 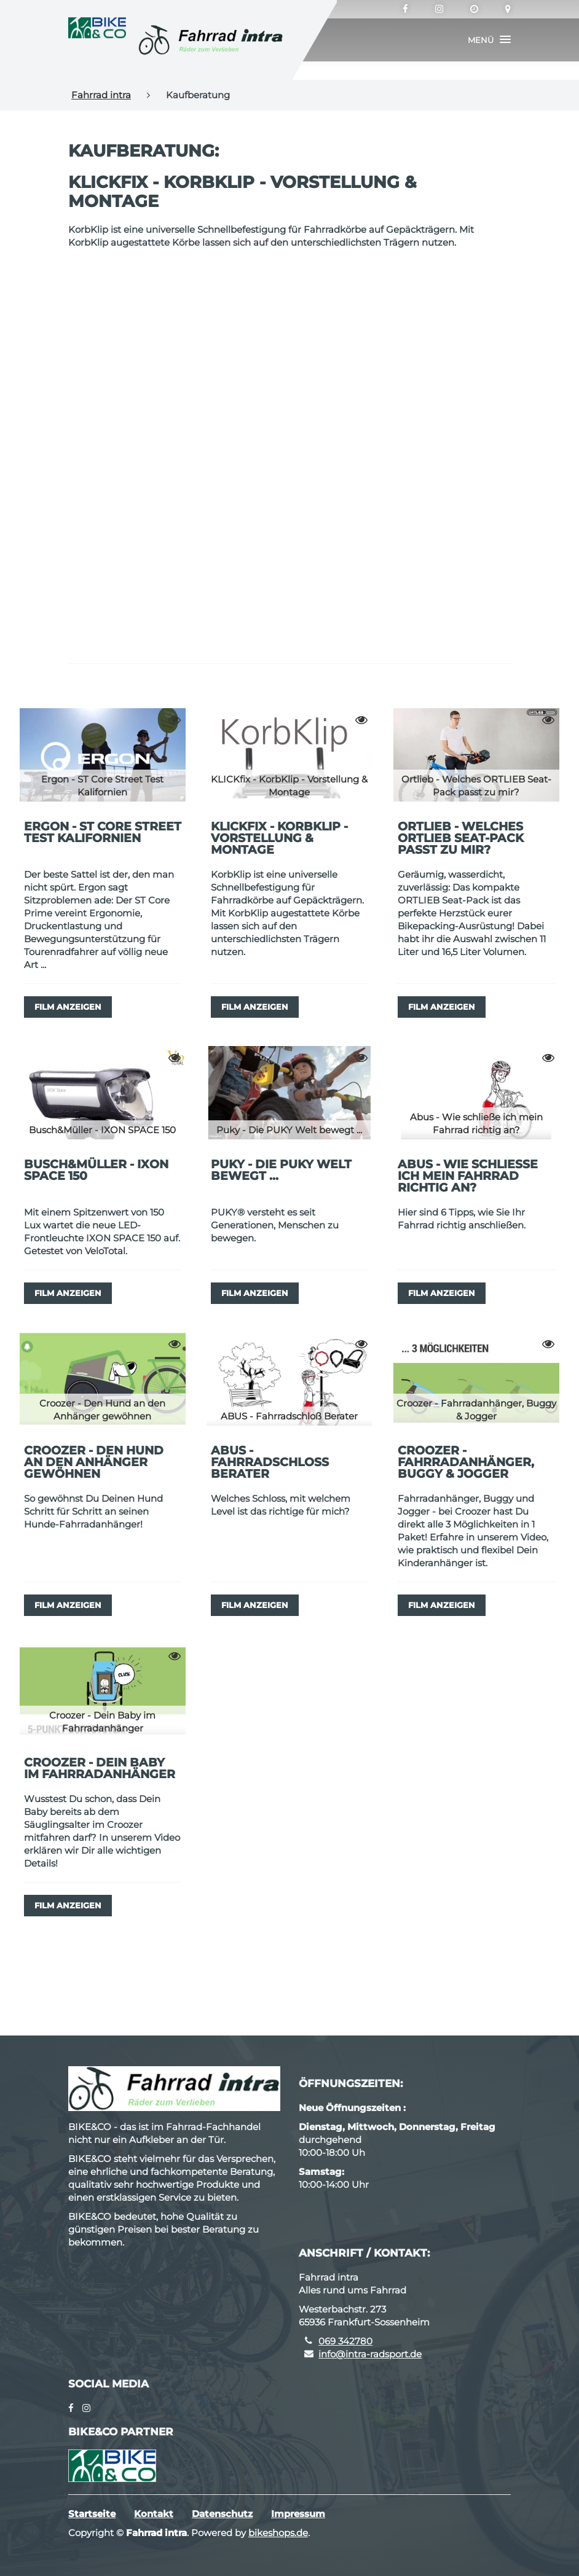 I want to click on Fahrrad intra, so click(x=101, y=95).